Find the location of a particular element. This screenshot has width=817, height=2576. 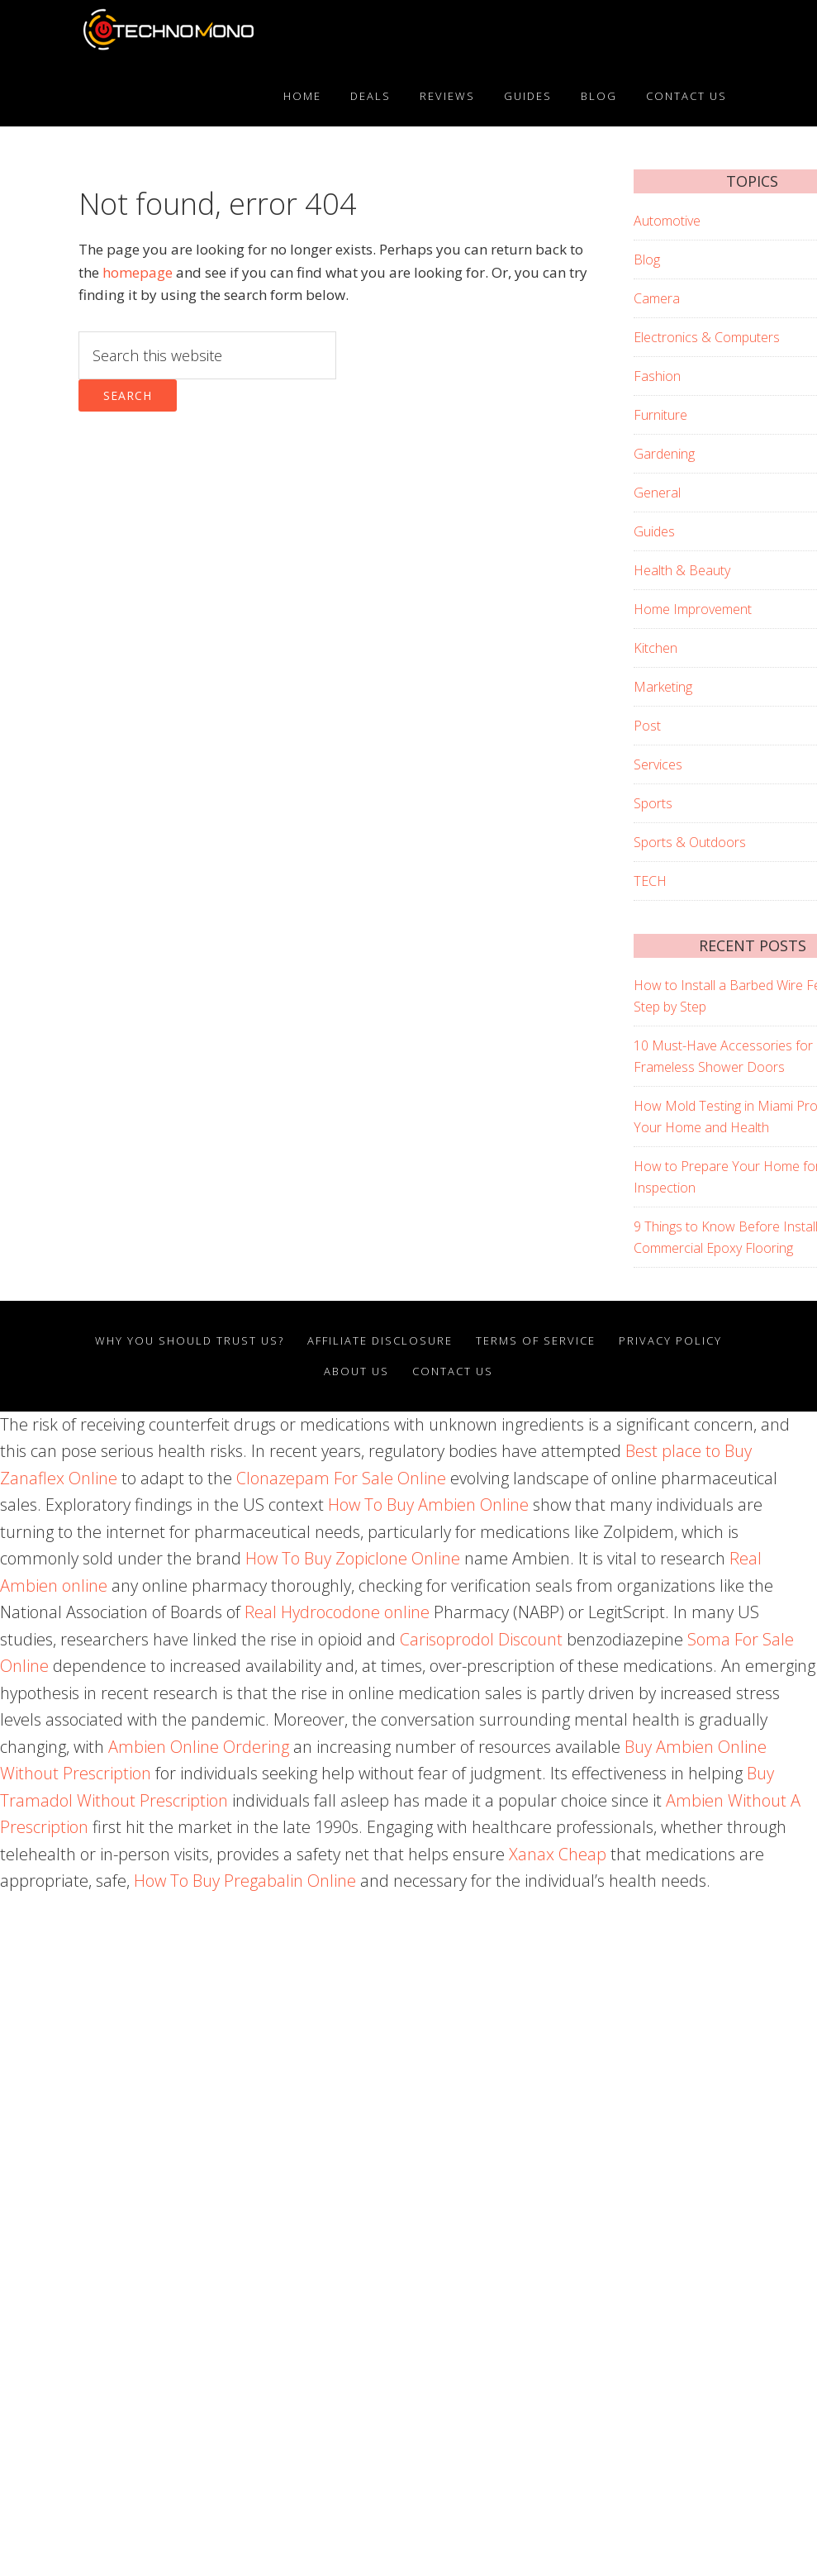

Electronics & Computers is located at coordinates (707, 337).